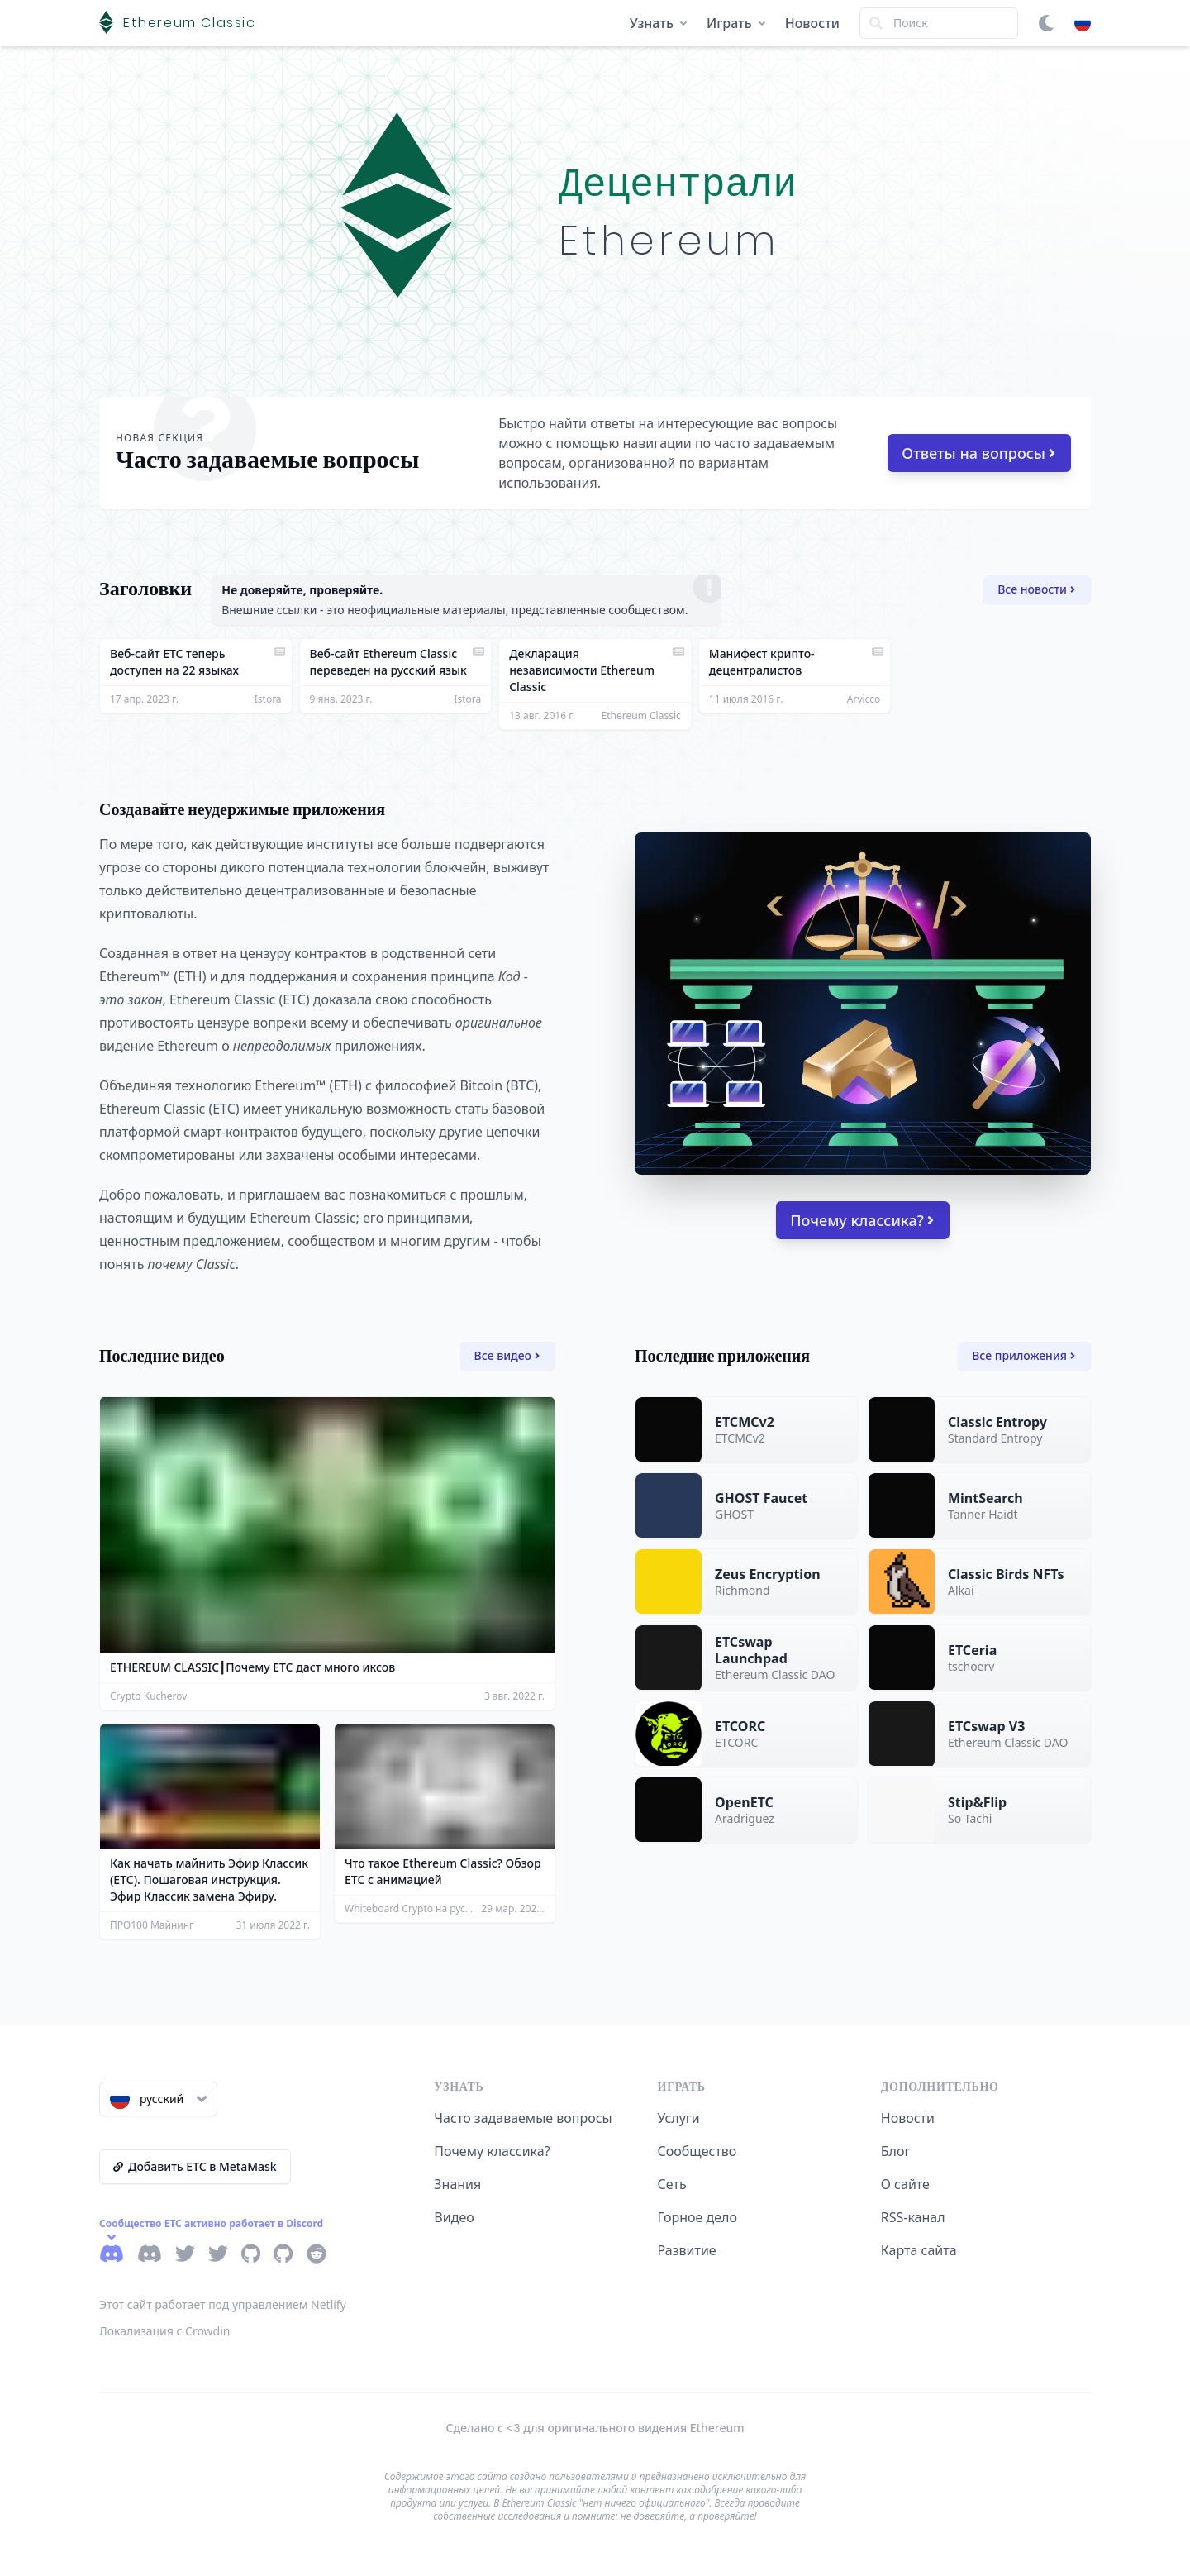 The width and height of the screenshot is (1190, 2576). What do you see at coordinates (687, 2250) in the screenshot?
I see `Развитие` at bounding box center [687, 2250].